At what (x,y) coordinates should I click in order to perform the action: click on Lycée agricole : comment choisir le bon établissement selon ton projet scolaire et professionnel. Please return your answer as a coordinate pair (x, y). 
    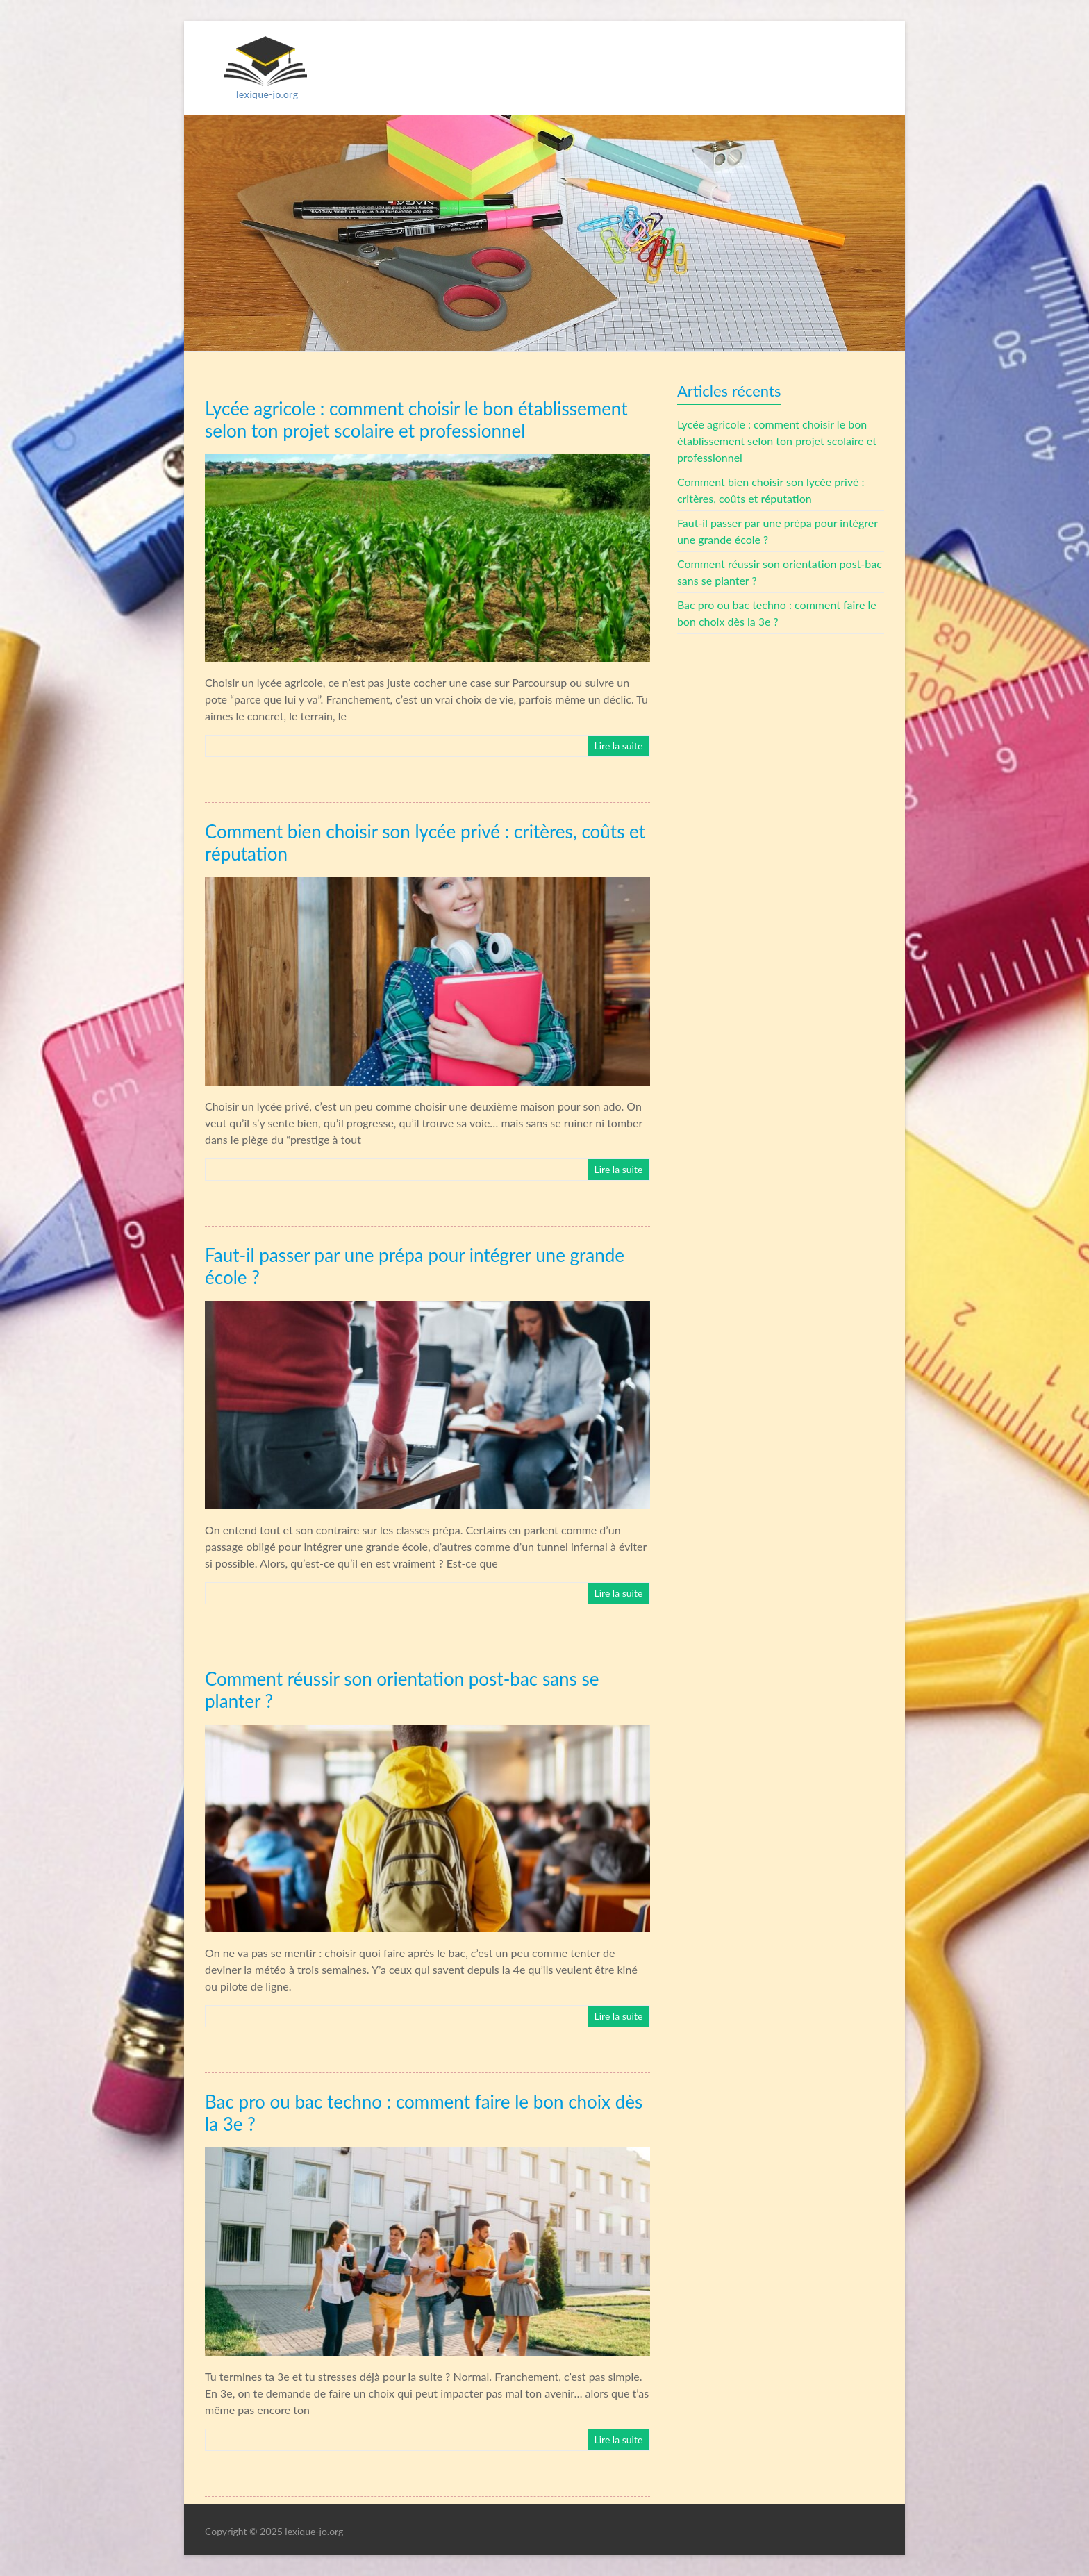
    Looking at the image, I should click on (778, 440).